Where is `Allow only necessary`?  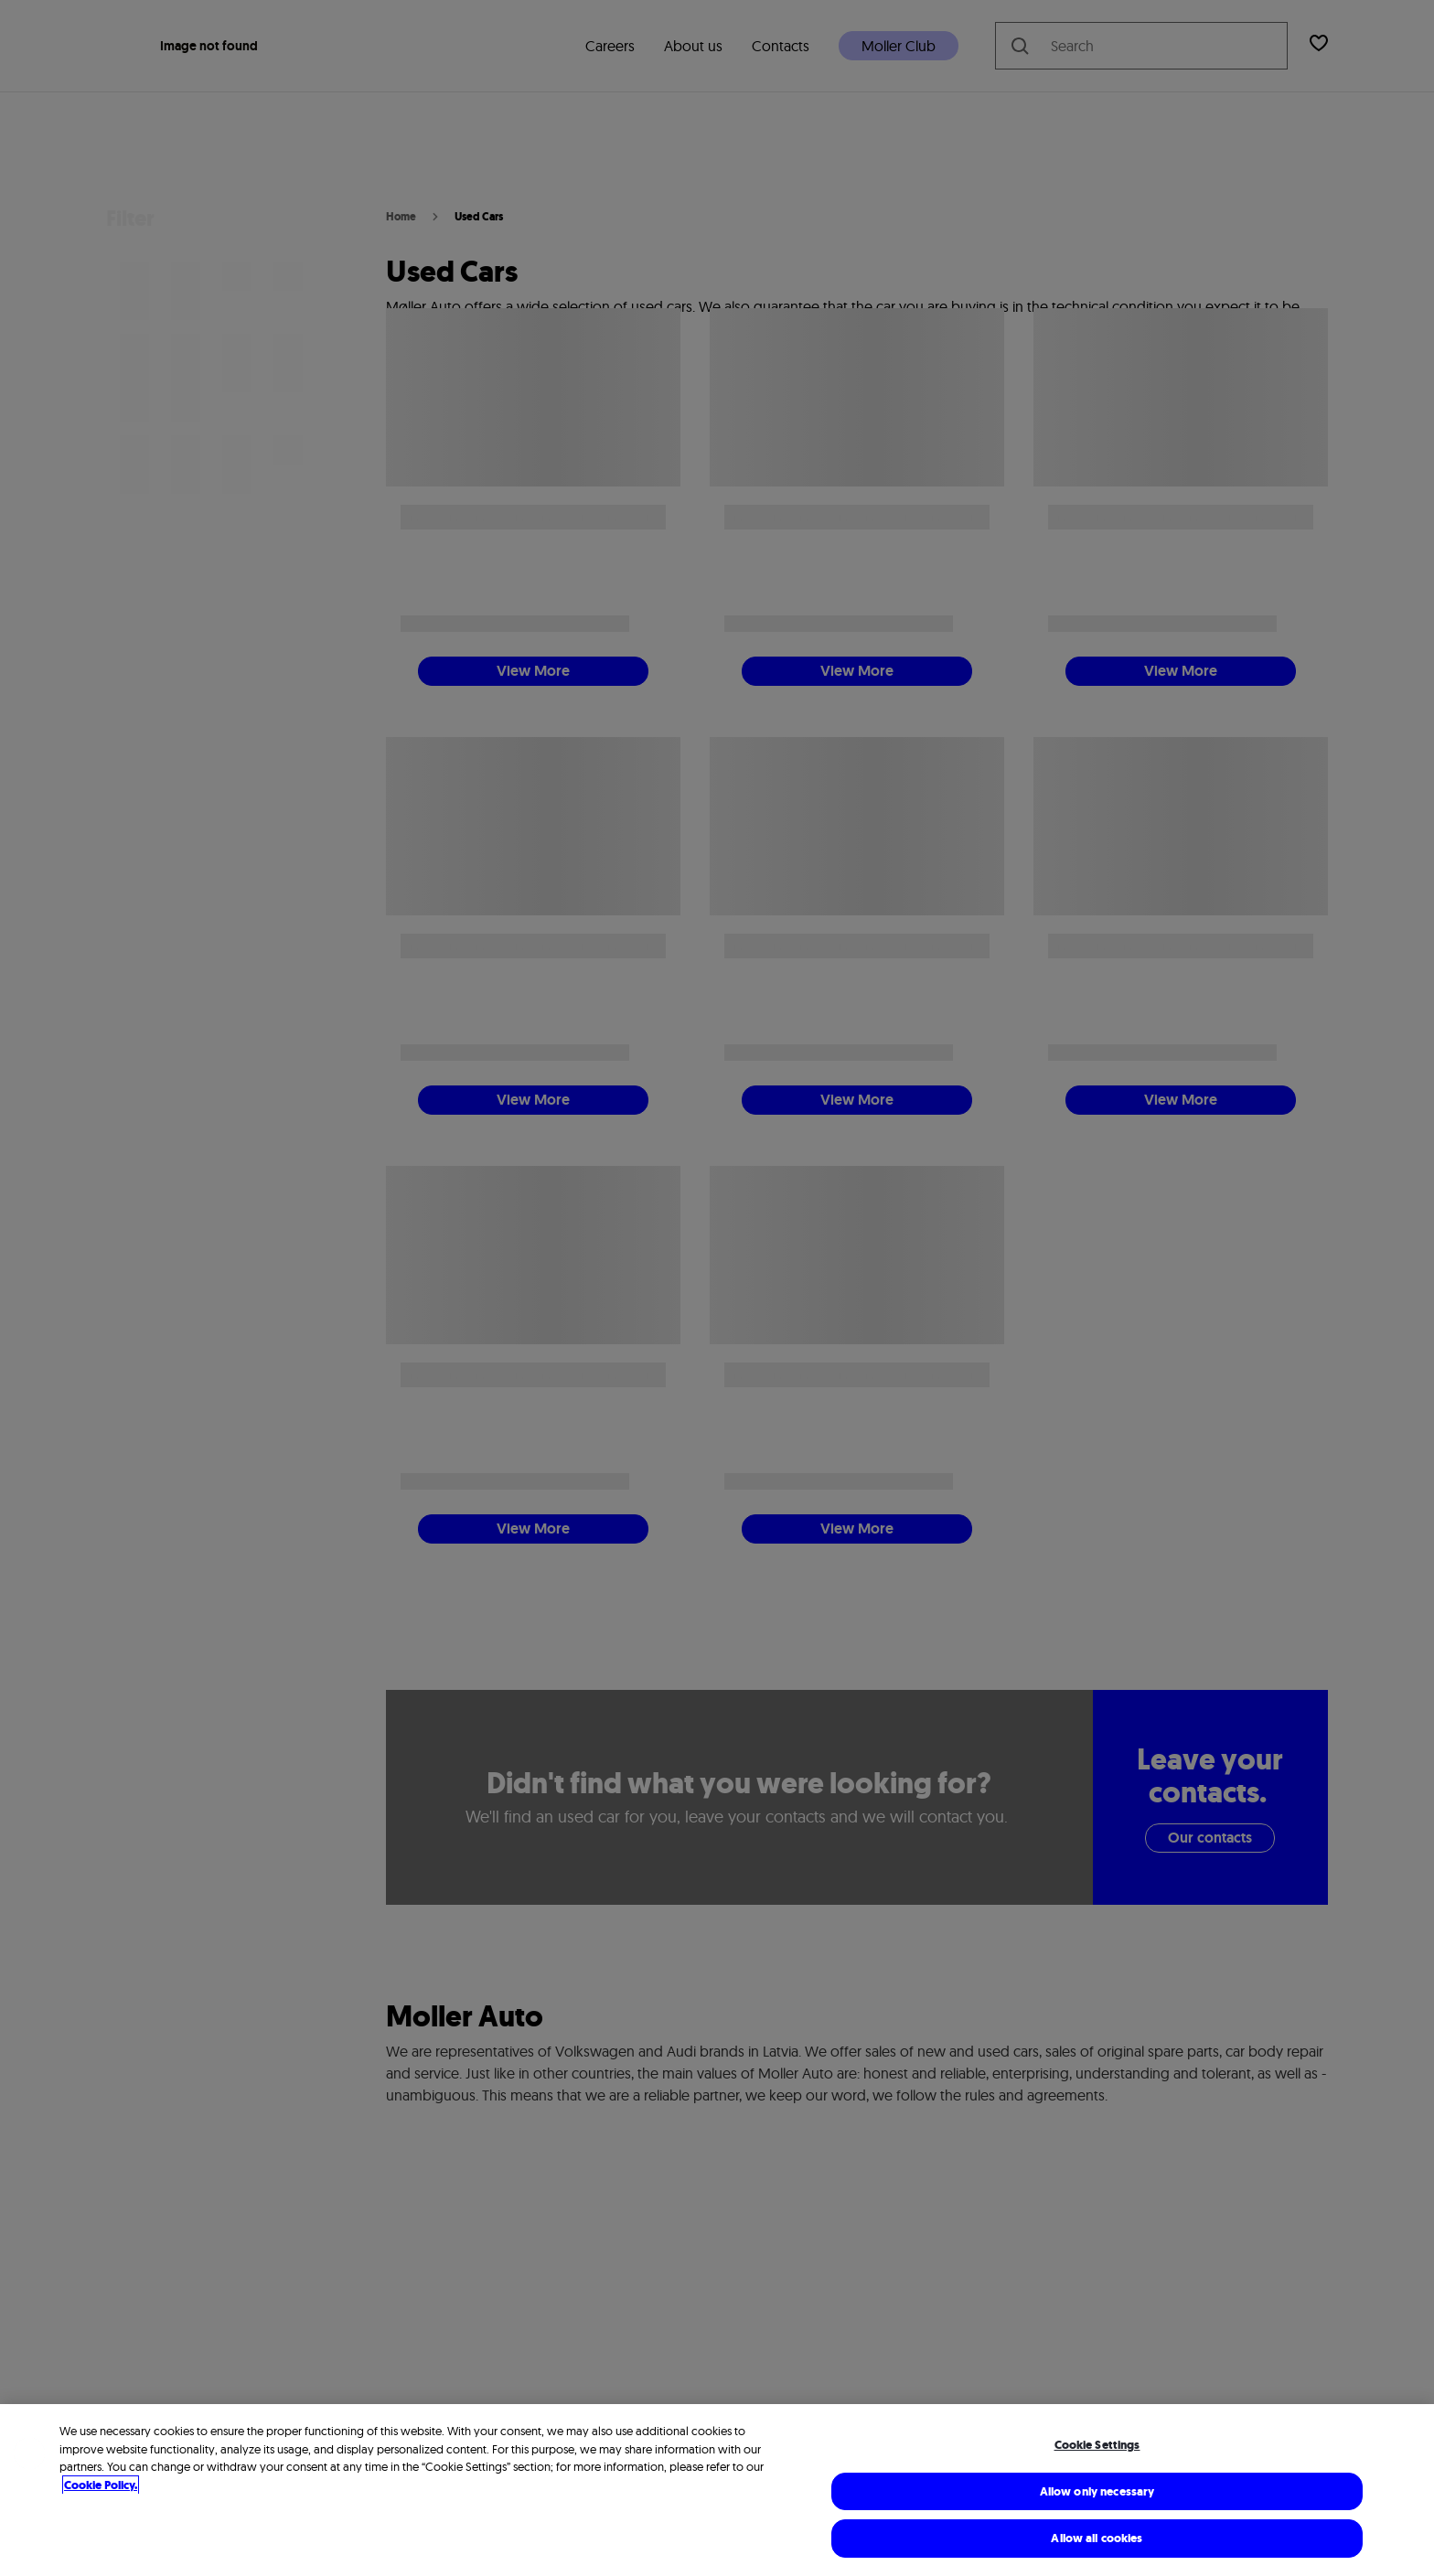
Allow only necessary is located at coordinates (1097, 2491).